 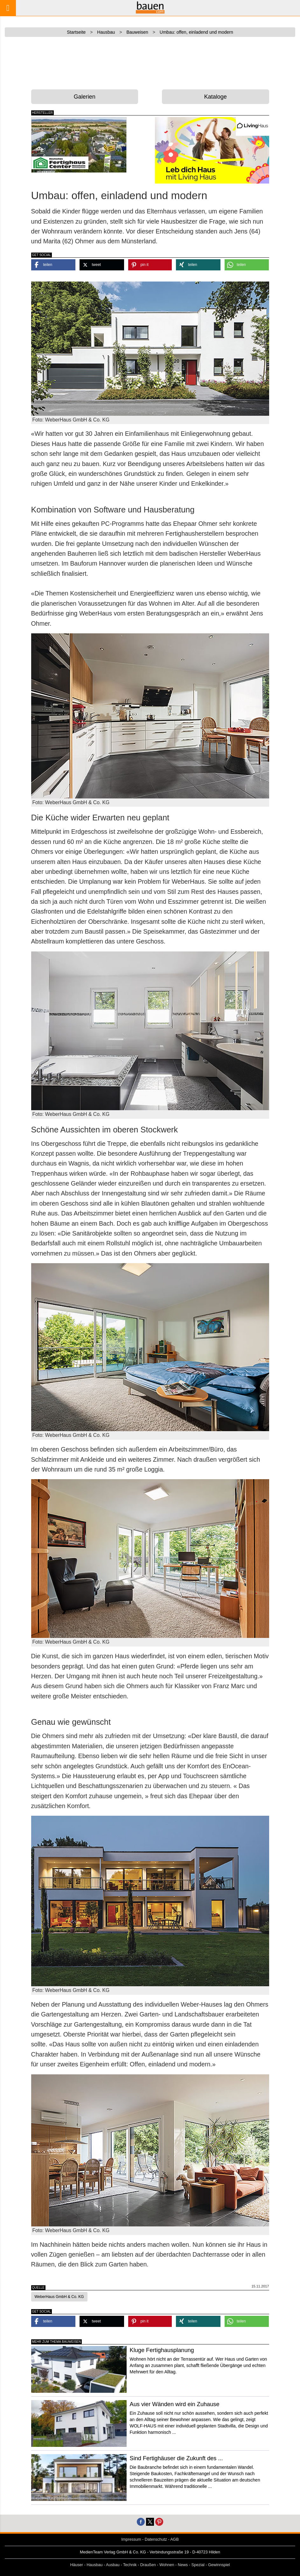 I want to click on Impressum, so click(x=131, y=2539).